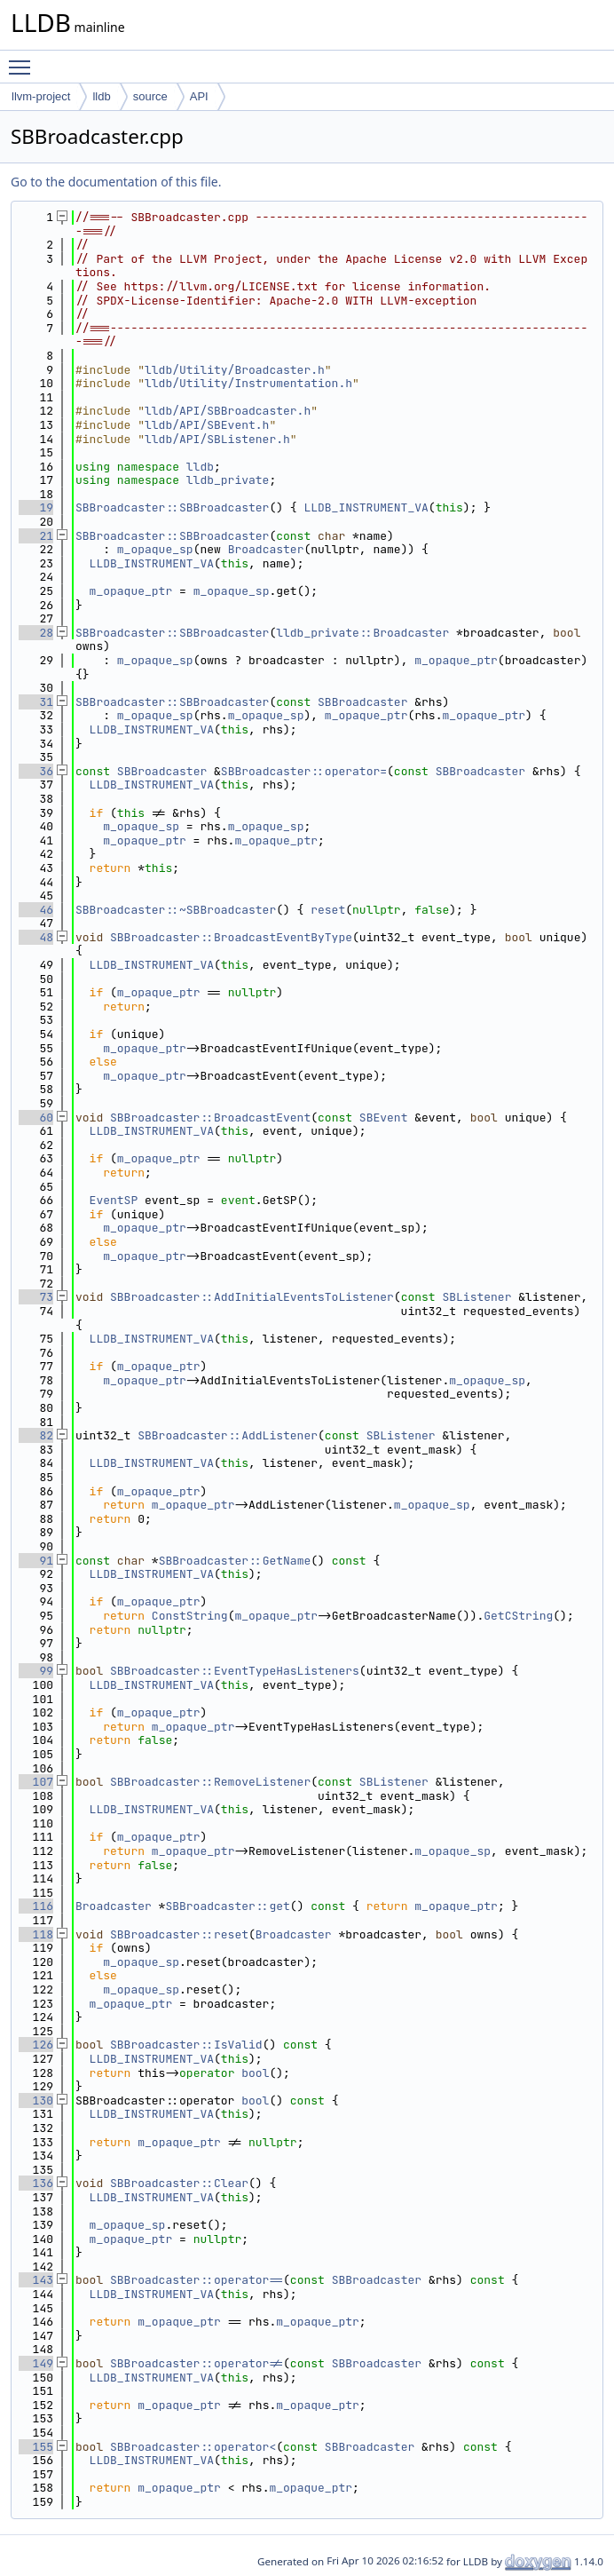 This screenshot has width=614, height=2576. What do you see at coordinates (131, 590) in the screenshot?
I see `m_opaque_ptr` at bounding box center [131, 590].